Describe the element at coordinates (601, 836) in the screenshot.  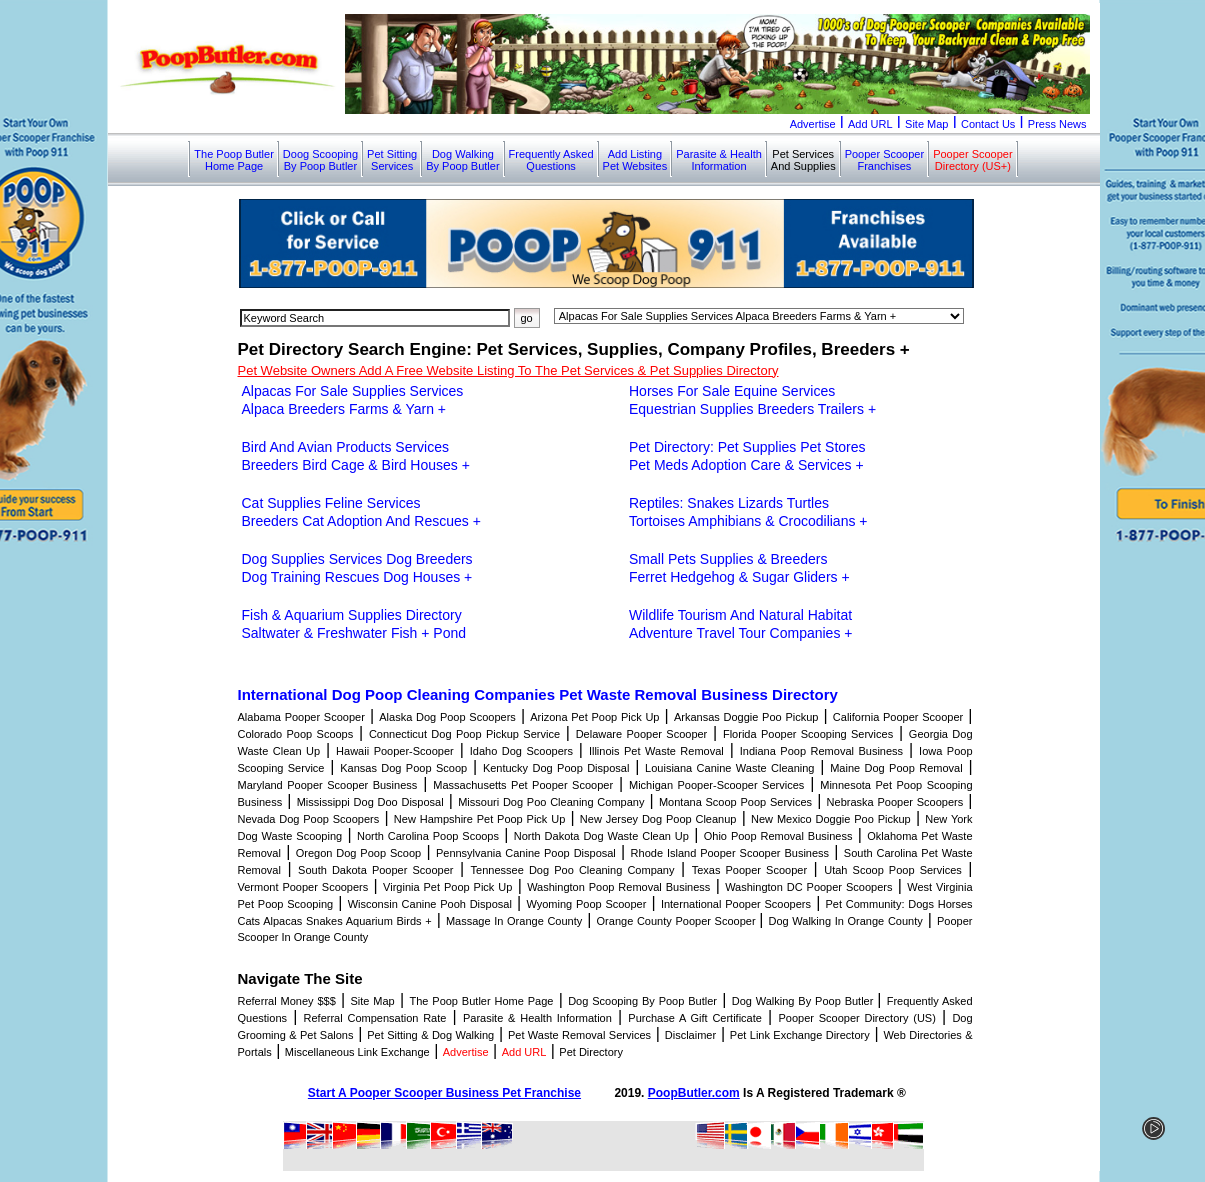
I see `North Dakota Dog Waste Clean Up` at that location.